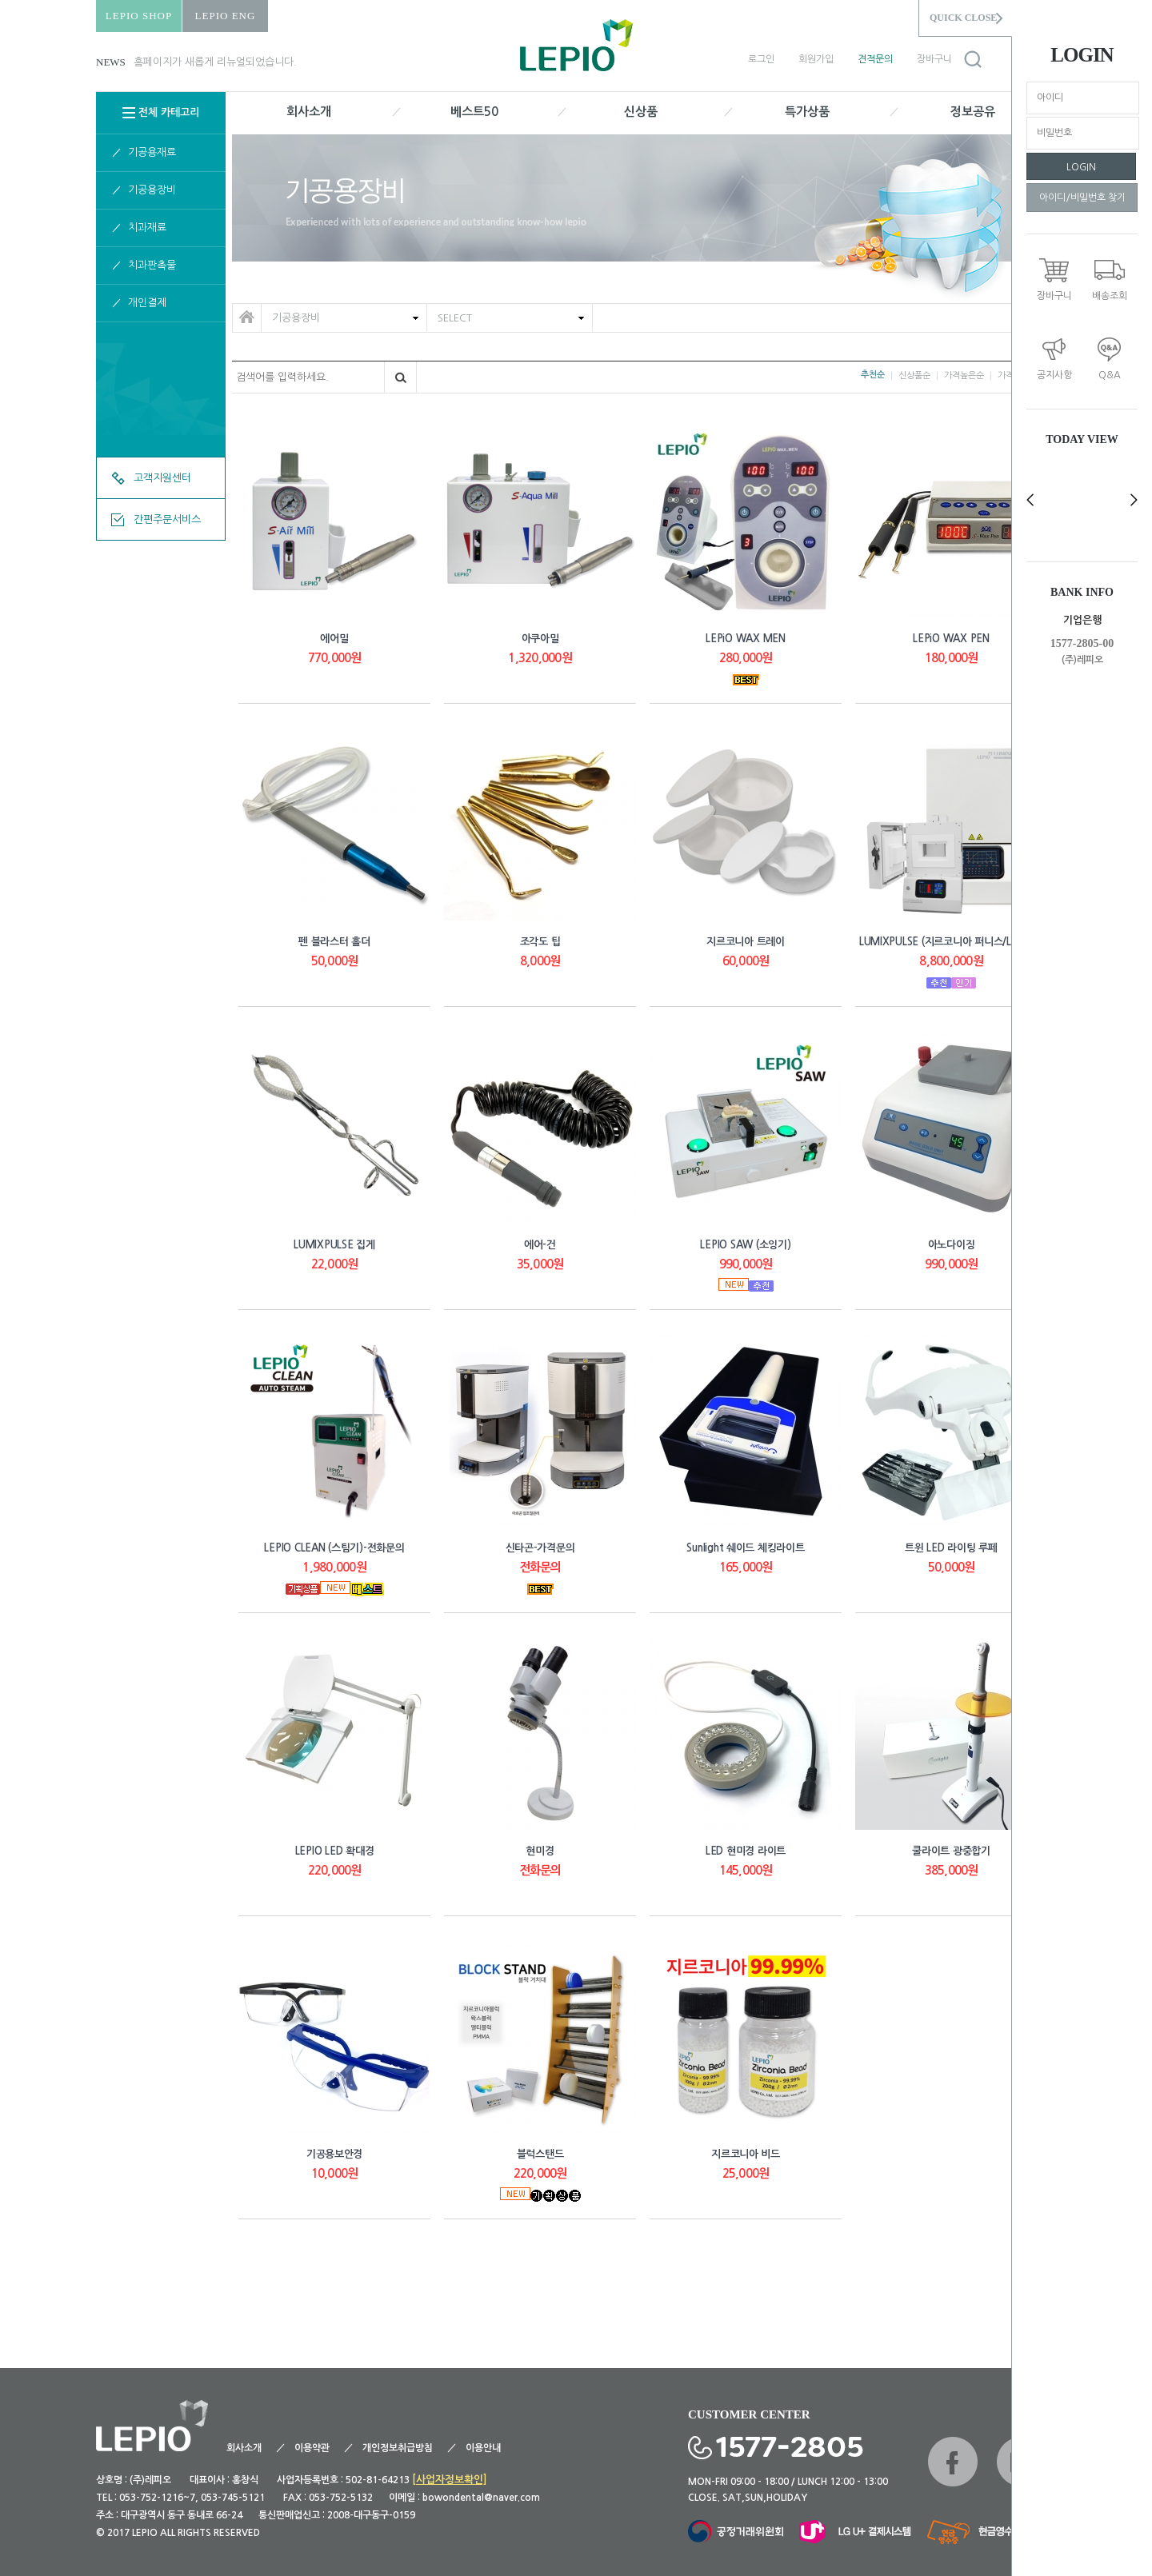 The image size is (1152, 2576). Describe the element at coordinates (934, 59) in the screenshot. I see `장바구니` at that location.